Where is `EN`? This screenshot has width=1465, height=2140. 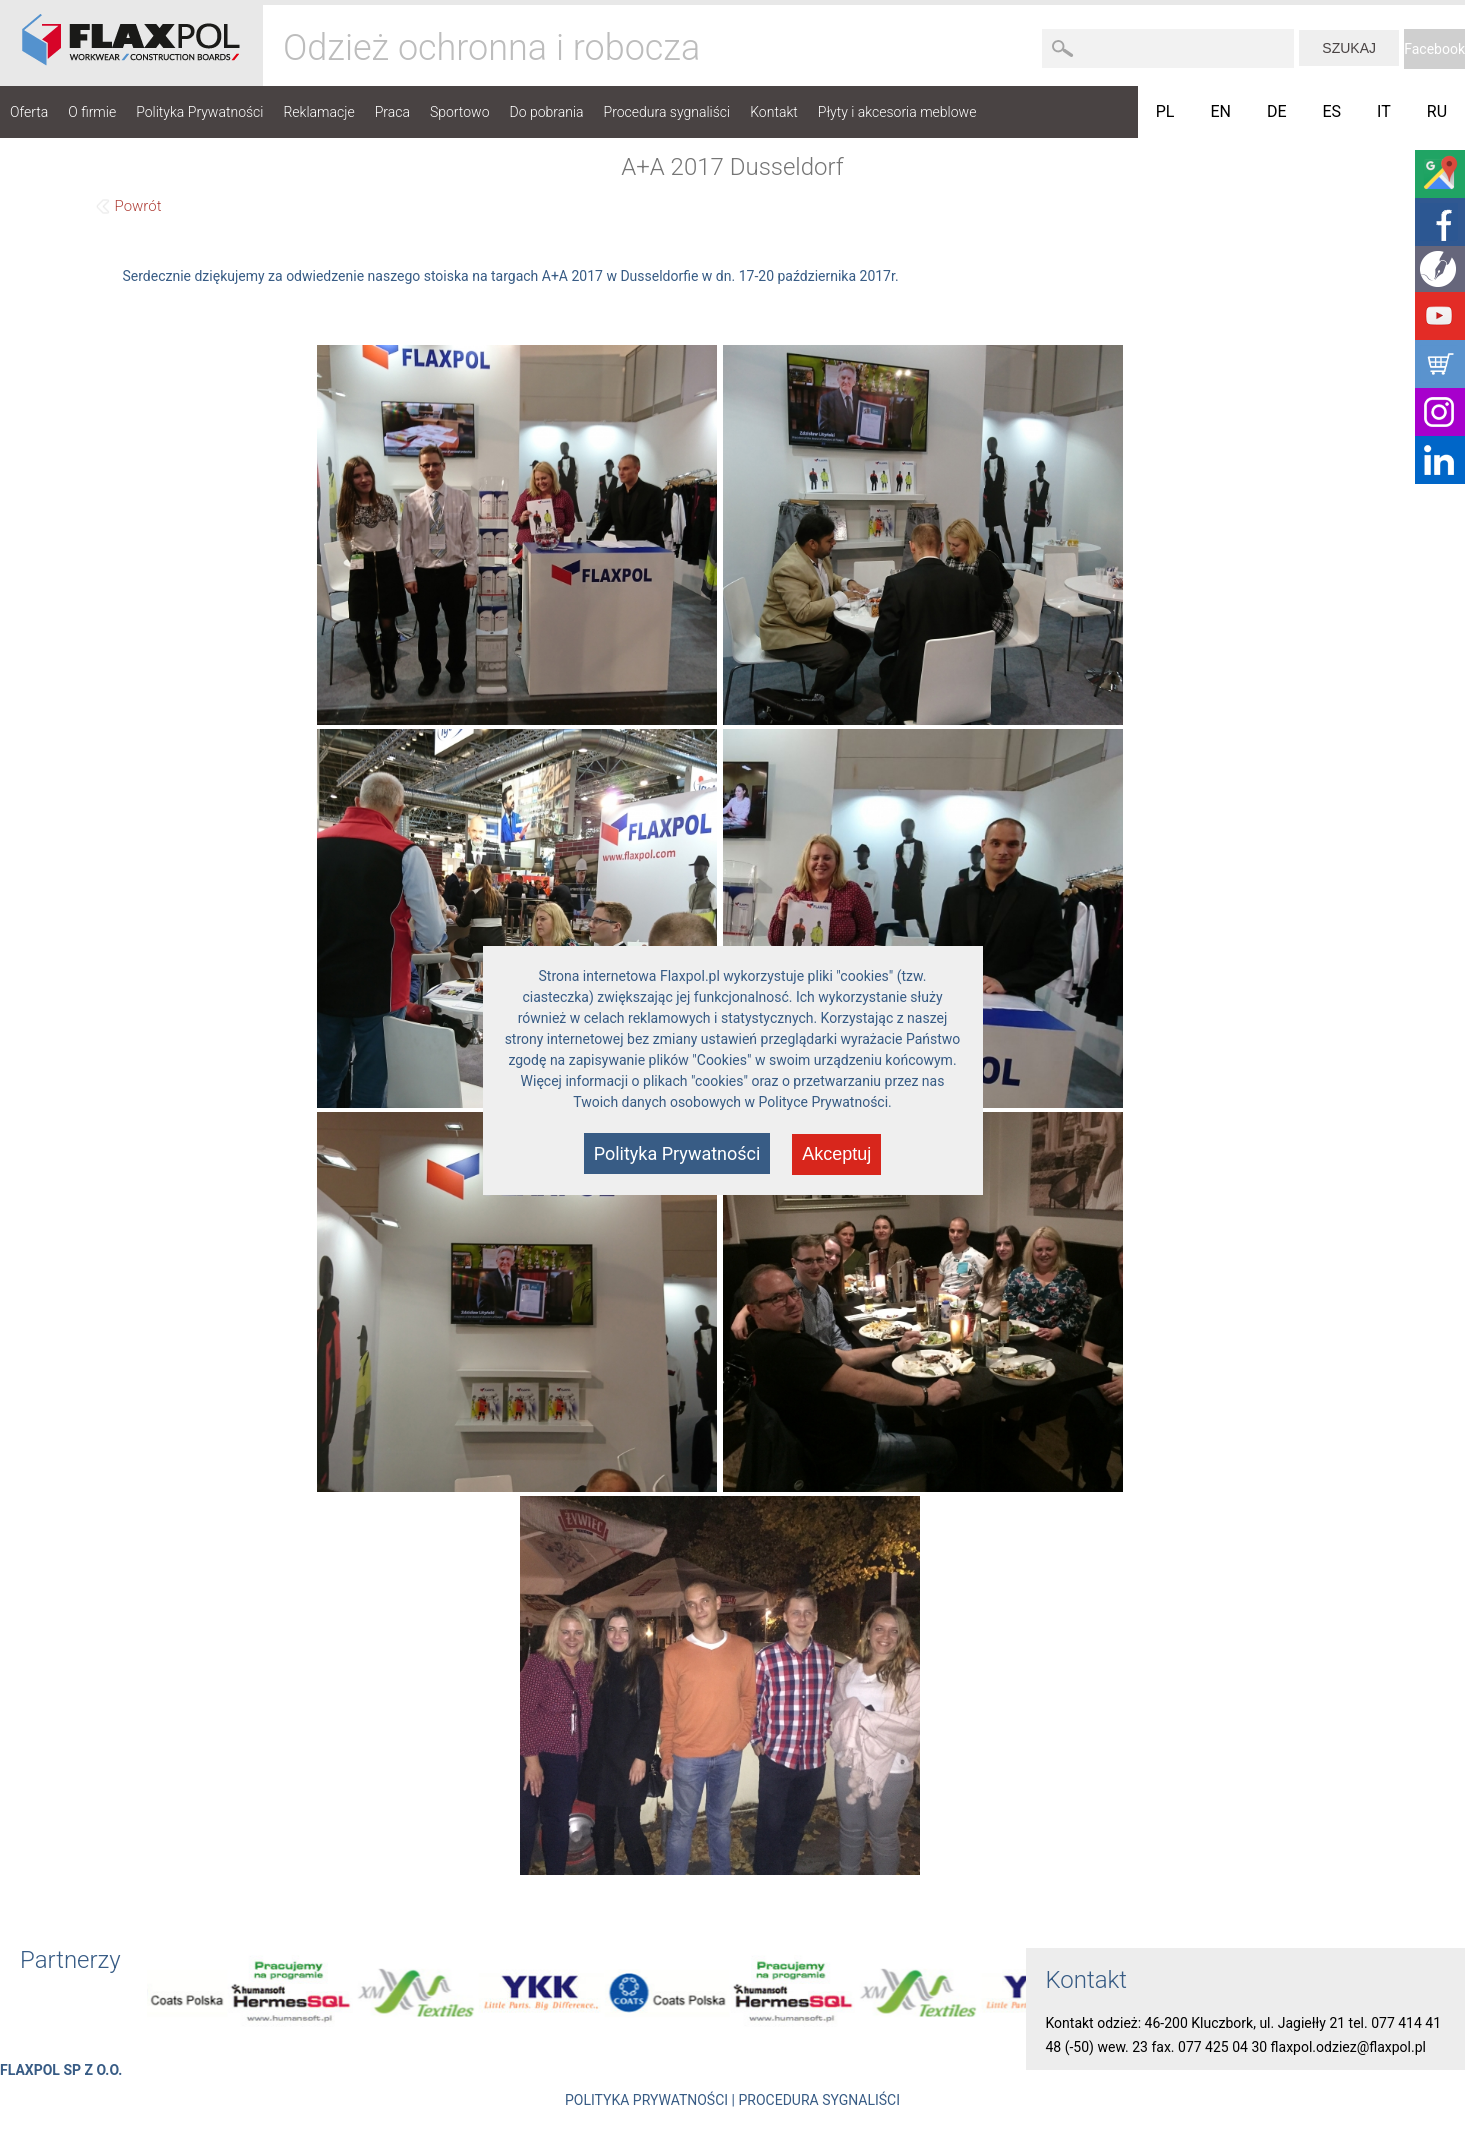
EN is located at coordinates (1220, 111).